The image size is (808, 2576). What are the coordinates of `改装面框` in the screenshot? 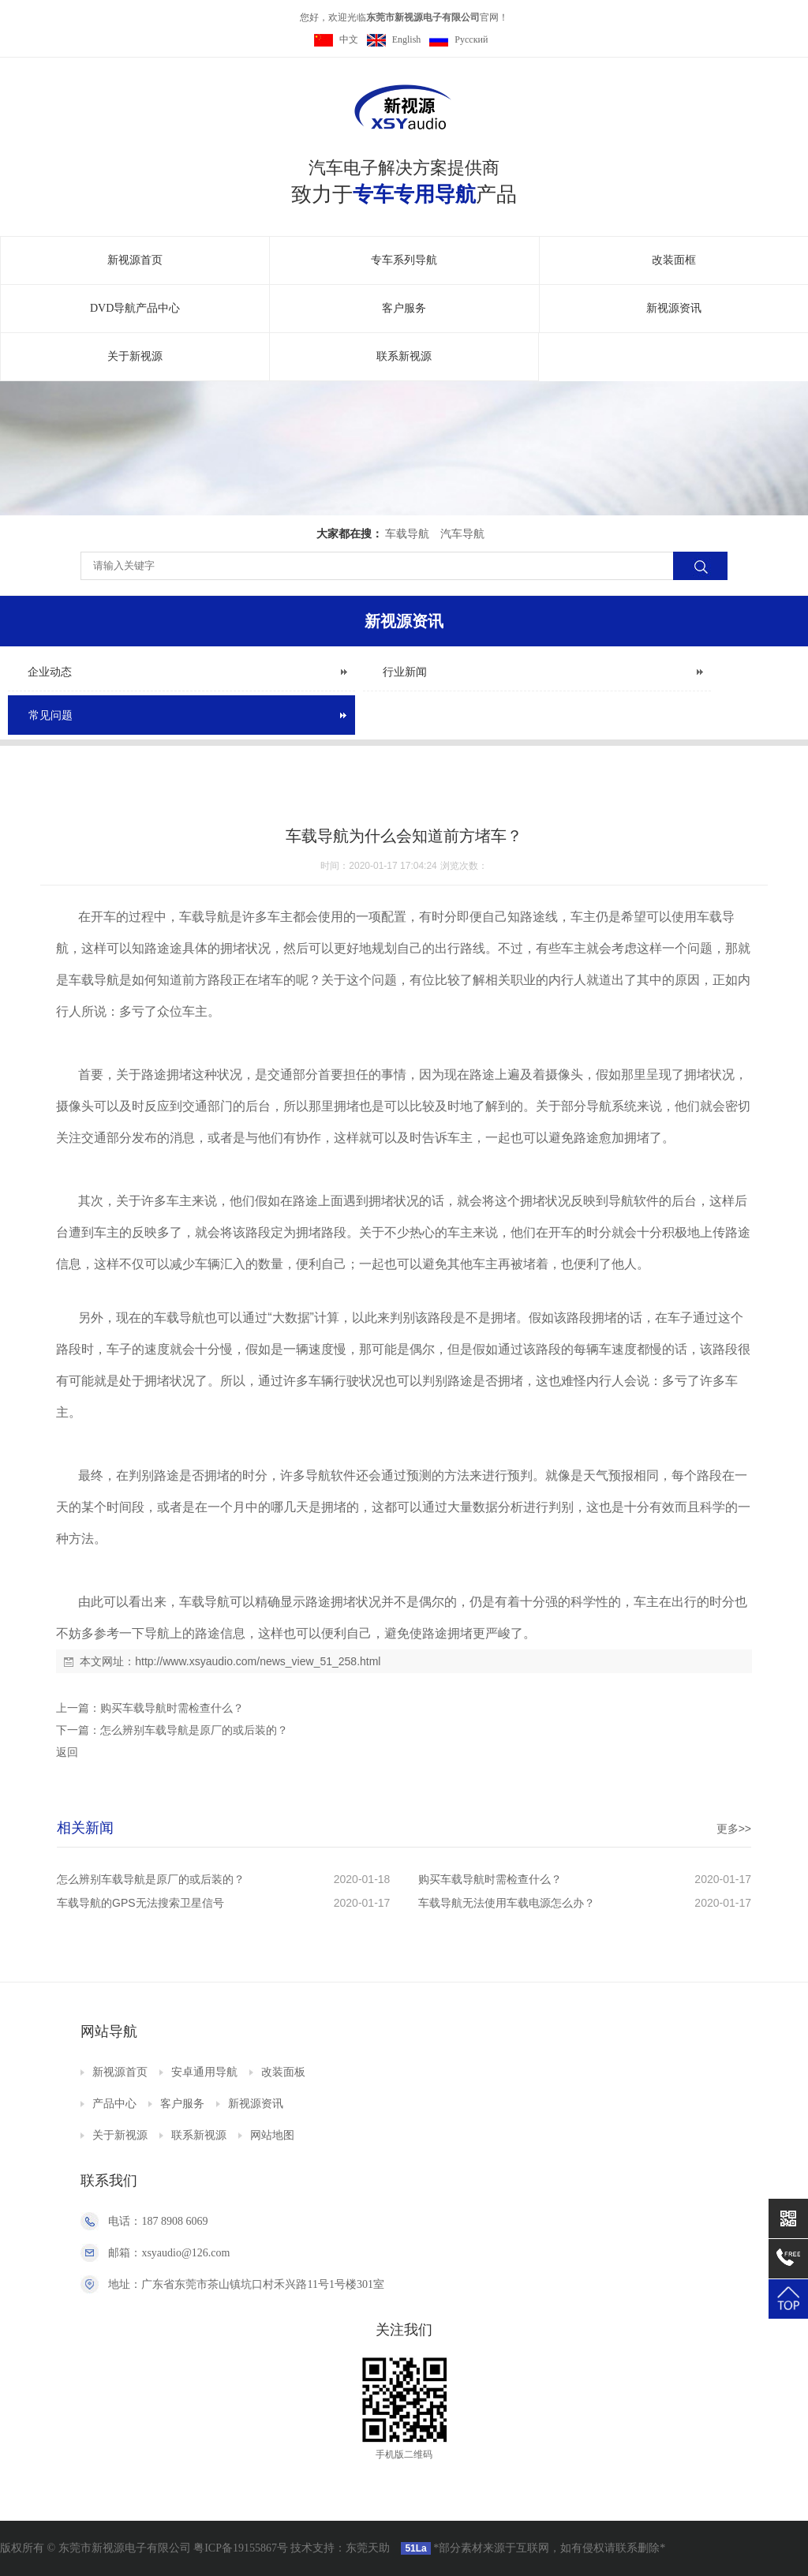 It's located at (674, 260).